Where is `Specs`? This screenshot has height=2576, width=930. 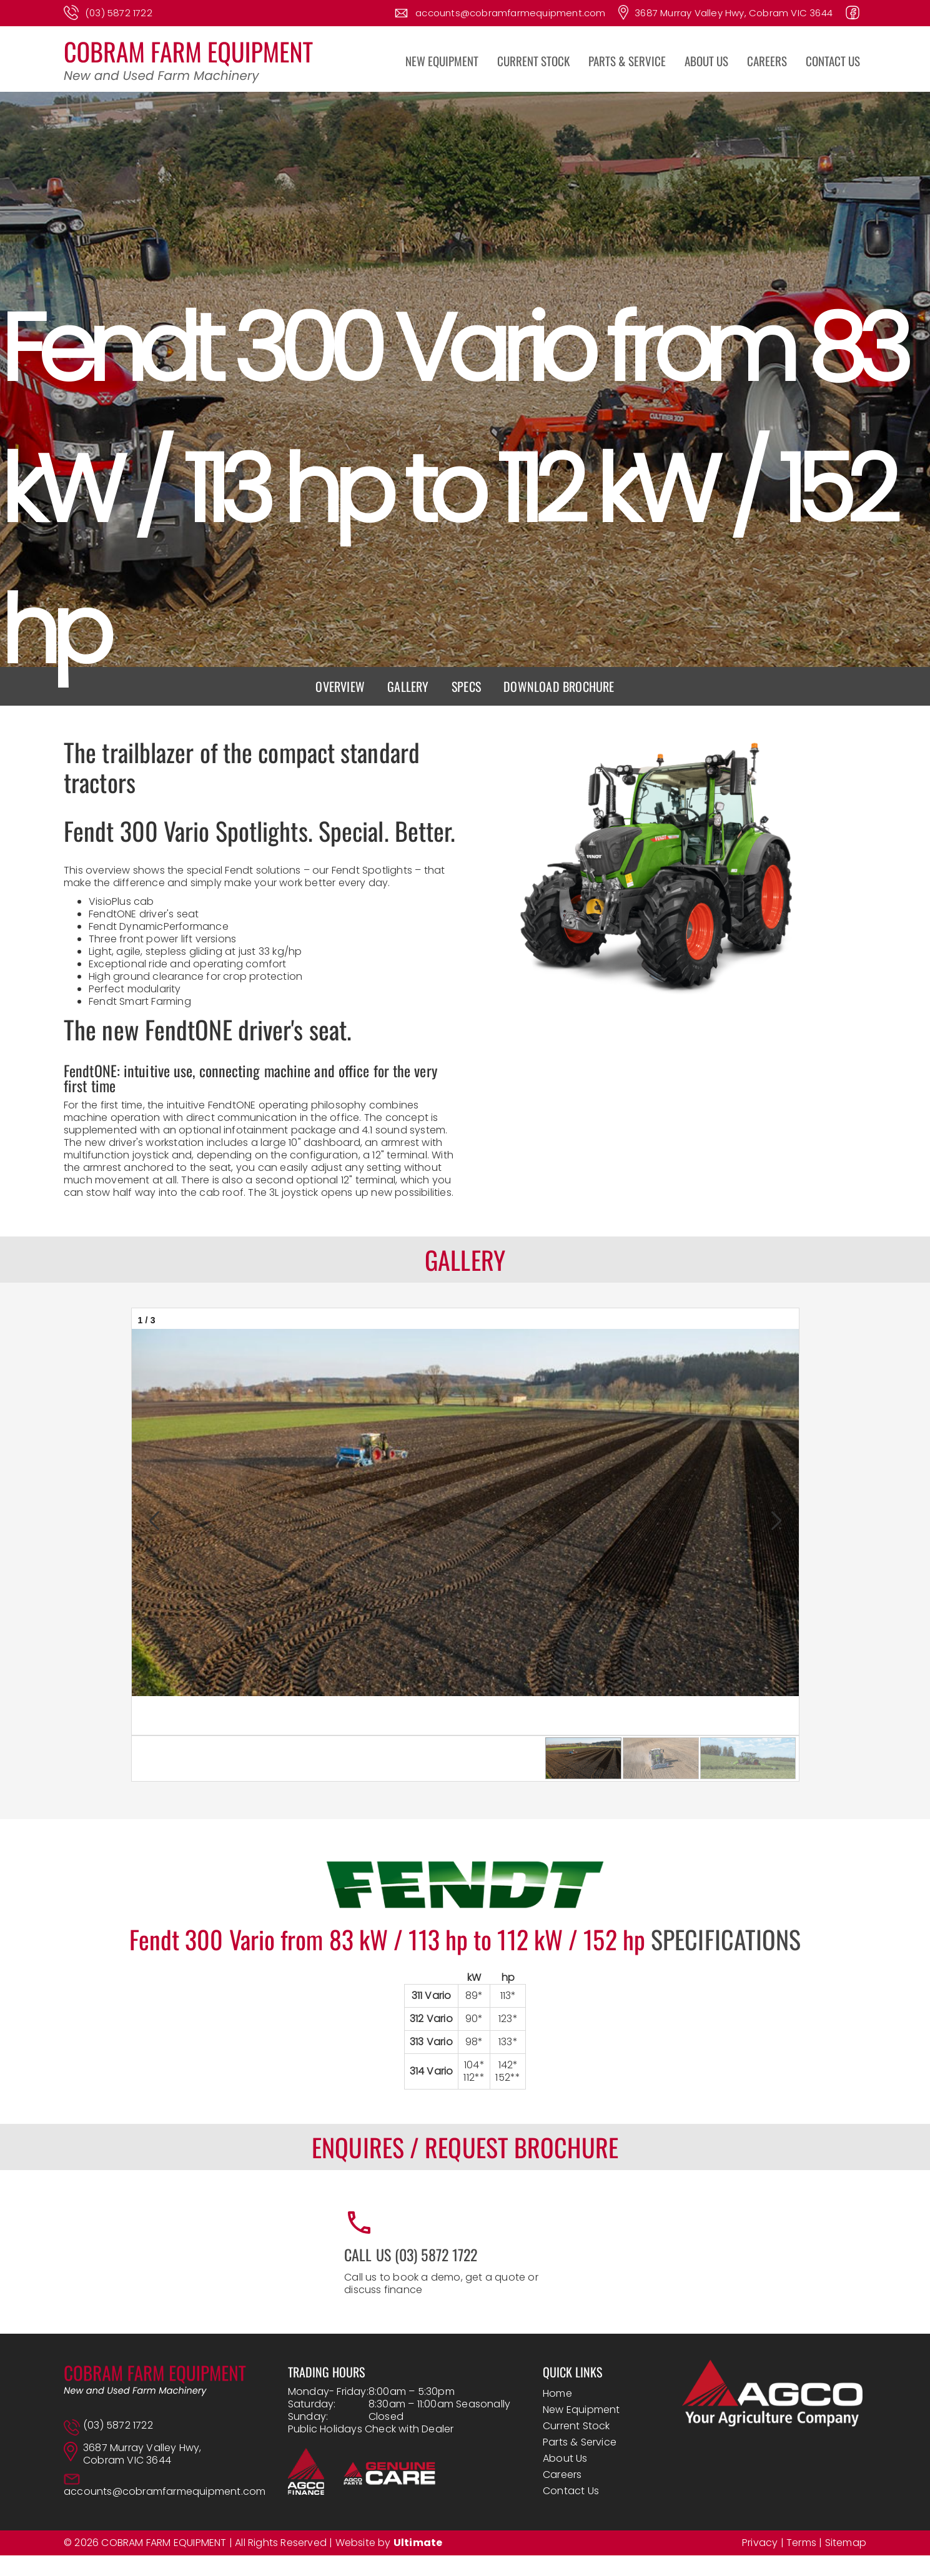 Specs is located at coordinates (466, 686).